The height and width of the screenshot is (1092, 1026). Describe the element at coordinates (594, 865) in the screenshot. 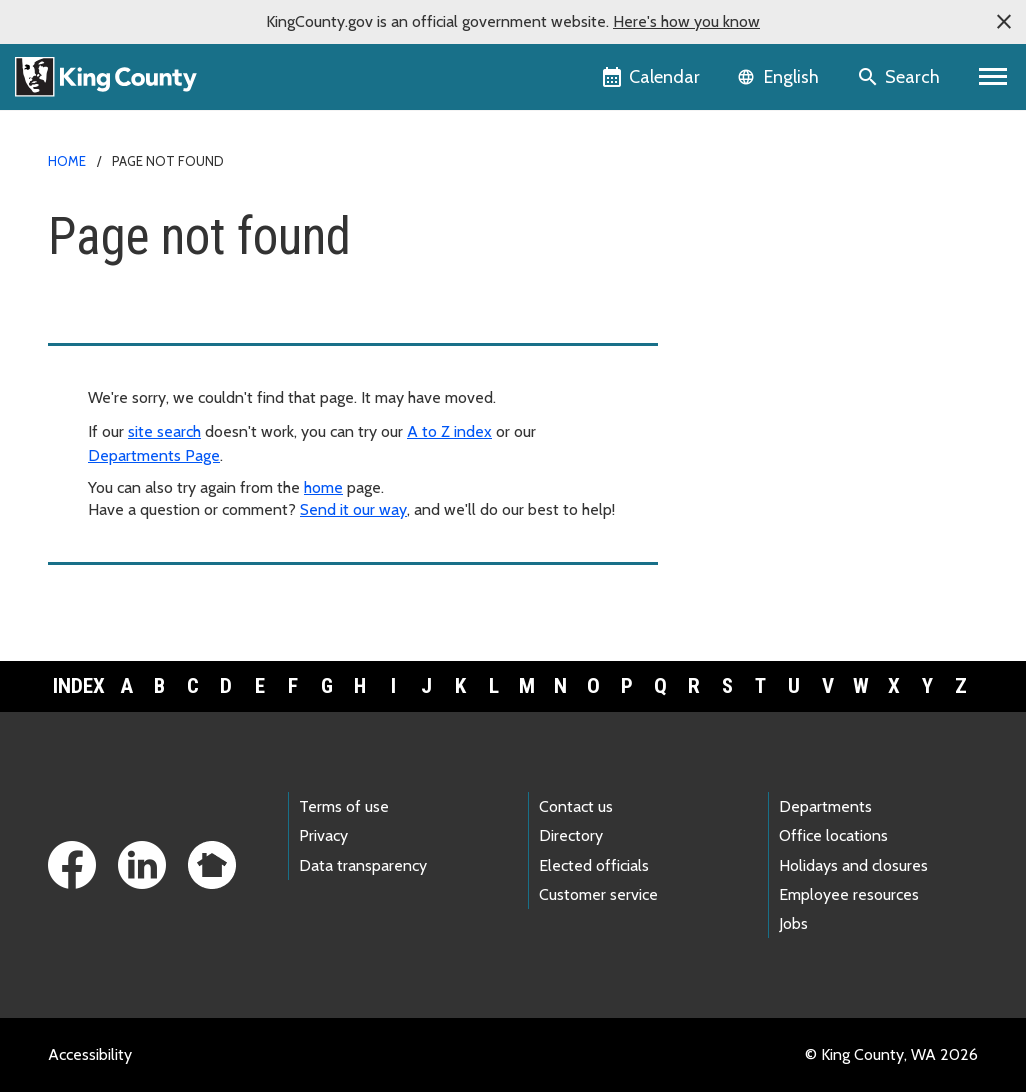

I see `Elected officials` at that location.